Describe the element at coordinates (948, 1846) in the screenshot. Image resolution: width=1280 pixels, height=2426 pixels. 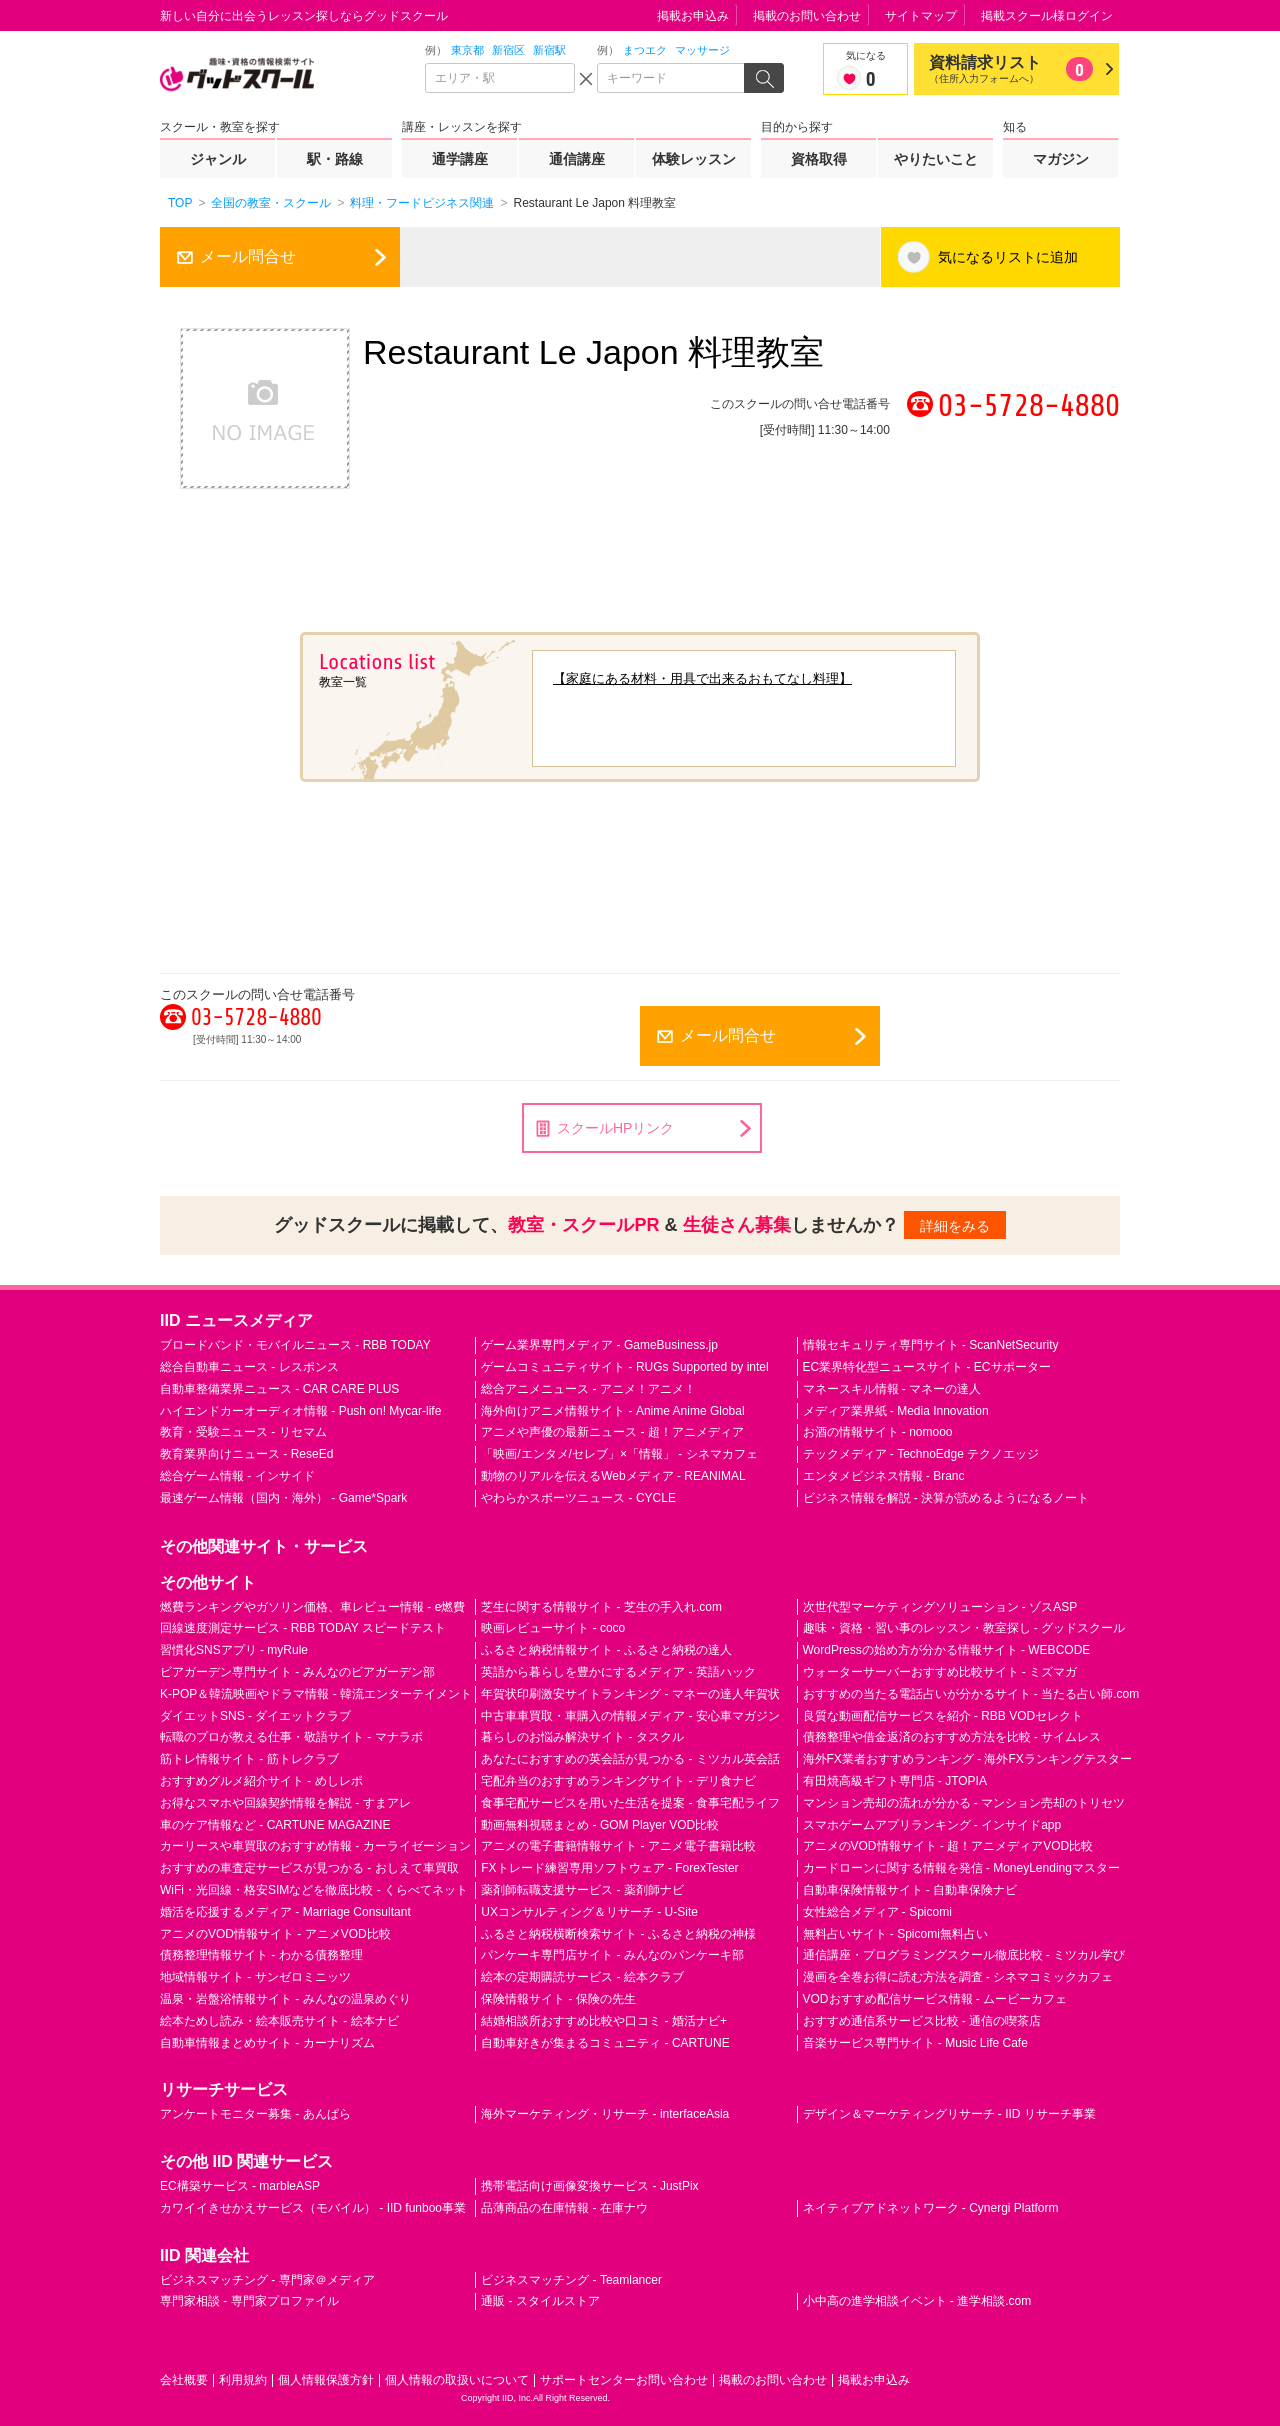
I see `アニメのVOD情報サイト - 超！アニメディアVOD比較` at that location.